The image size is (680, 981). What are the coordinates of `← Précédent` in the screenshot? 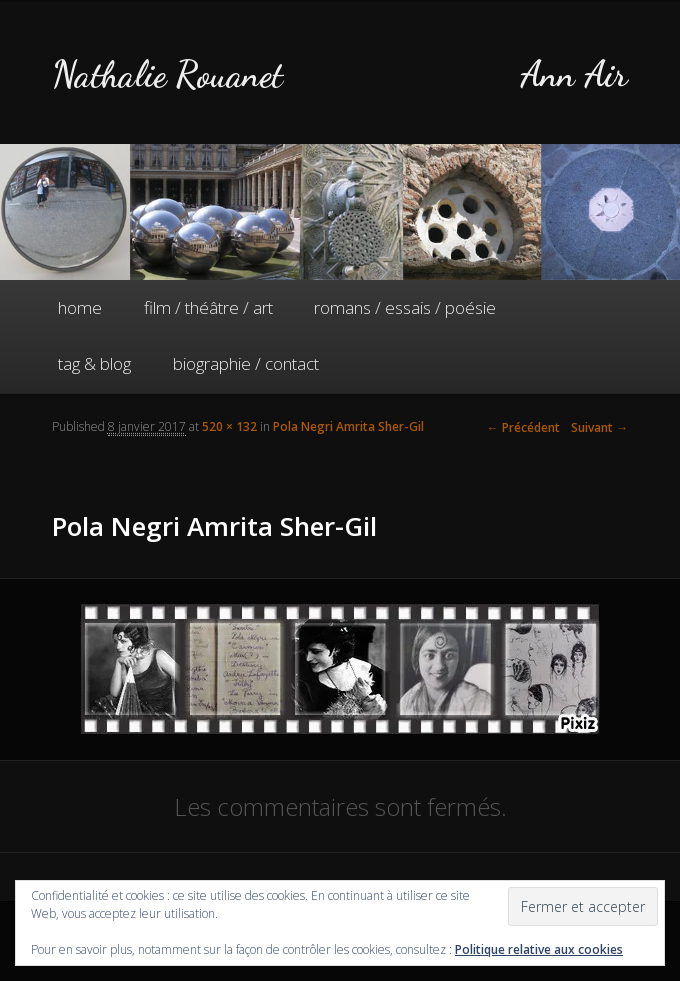 It's located at (523, 427).